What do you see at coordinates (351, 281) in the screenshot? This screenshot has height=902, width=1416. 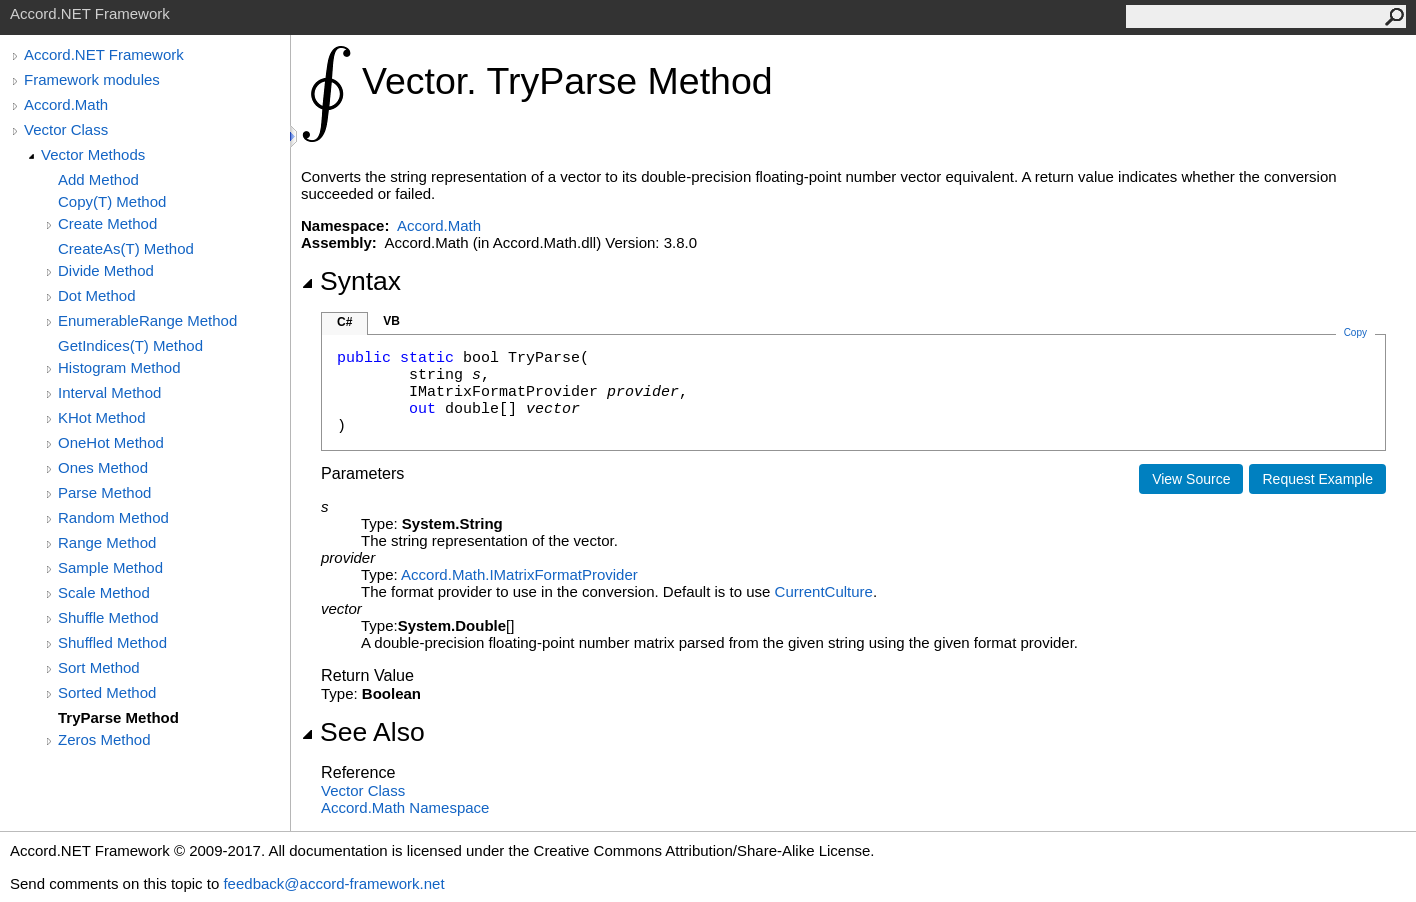 I see `Syntax` at bounding box center [351, 281].